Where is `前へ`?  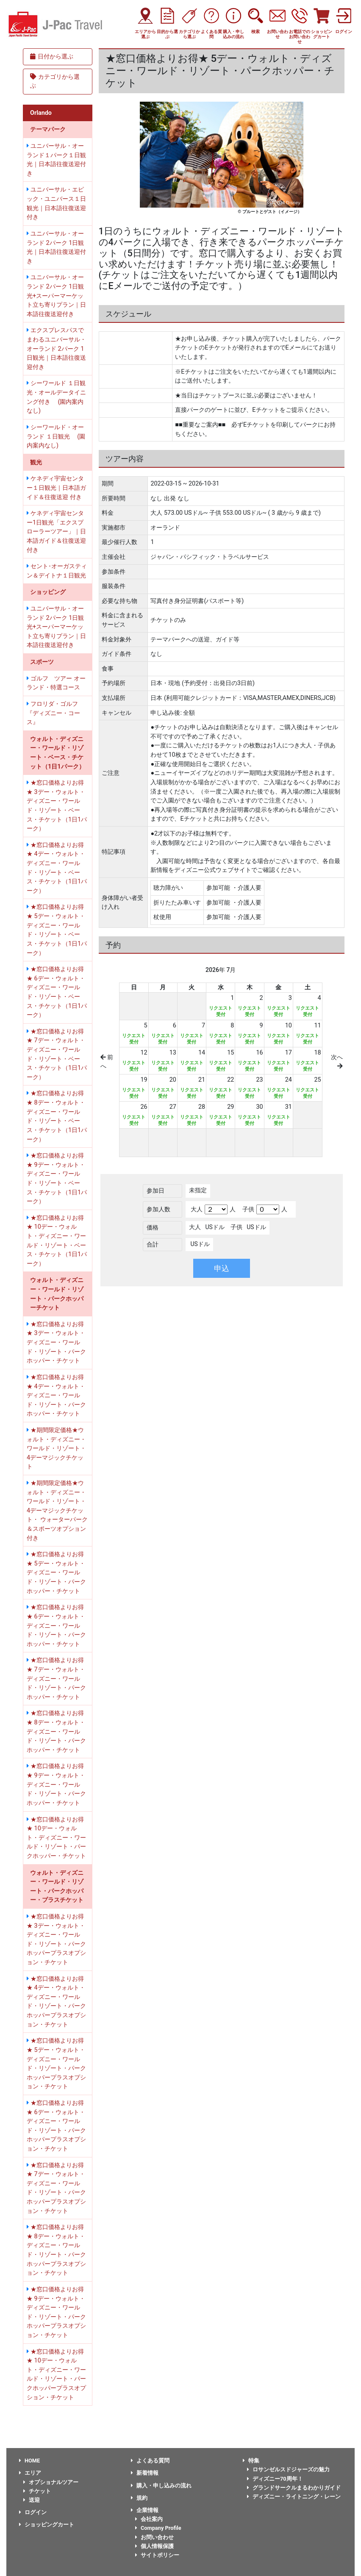 前へ is located at coordinates (107, 1062).